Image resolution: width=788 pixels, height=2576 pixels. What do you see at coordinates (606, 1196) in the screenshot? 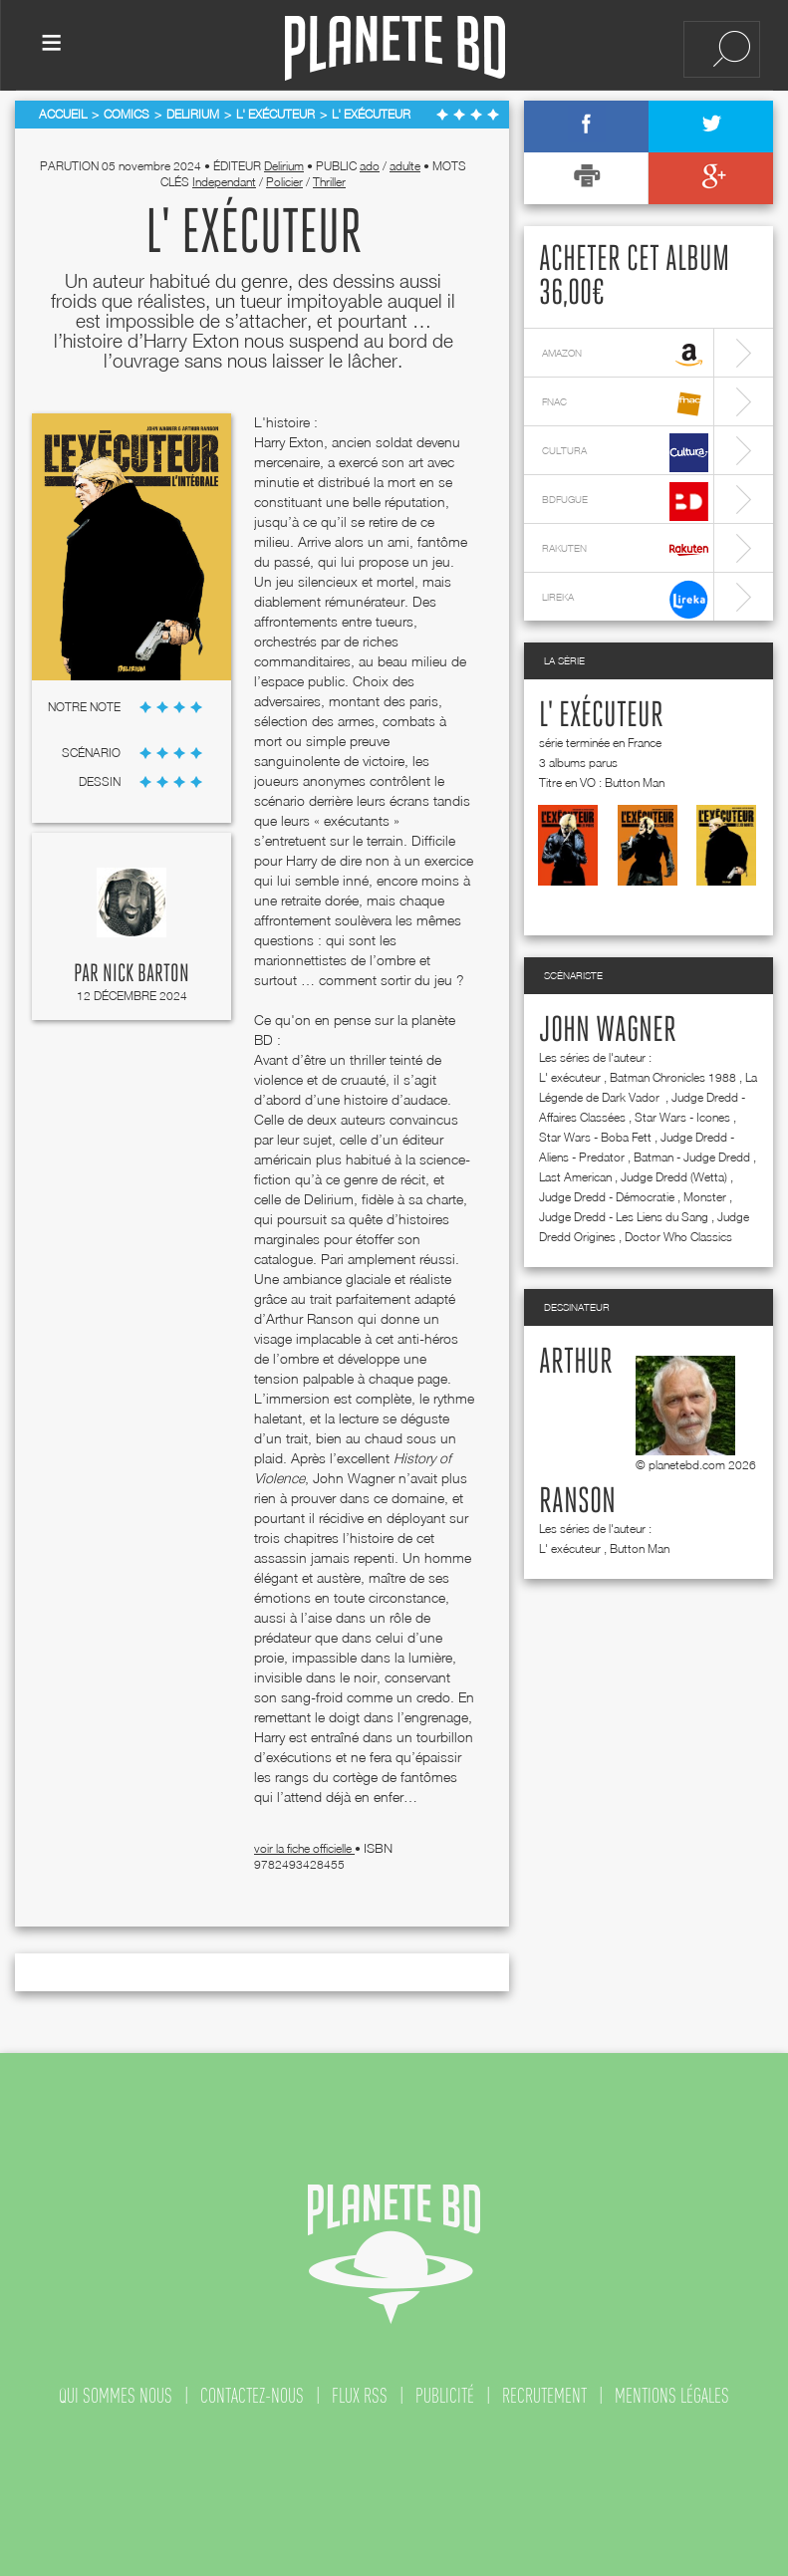
I see `Judge Dredd - Démocratie` at bounding box center [606, 1196].